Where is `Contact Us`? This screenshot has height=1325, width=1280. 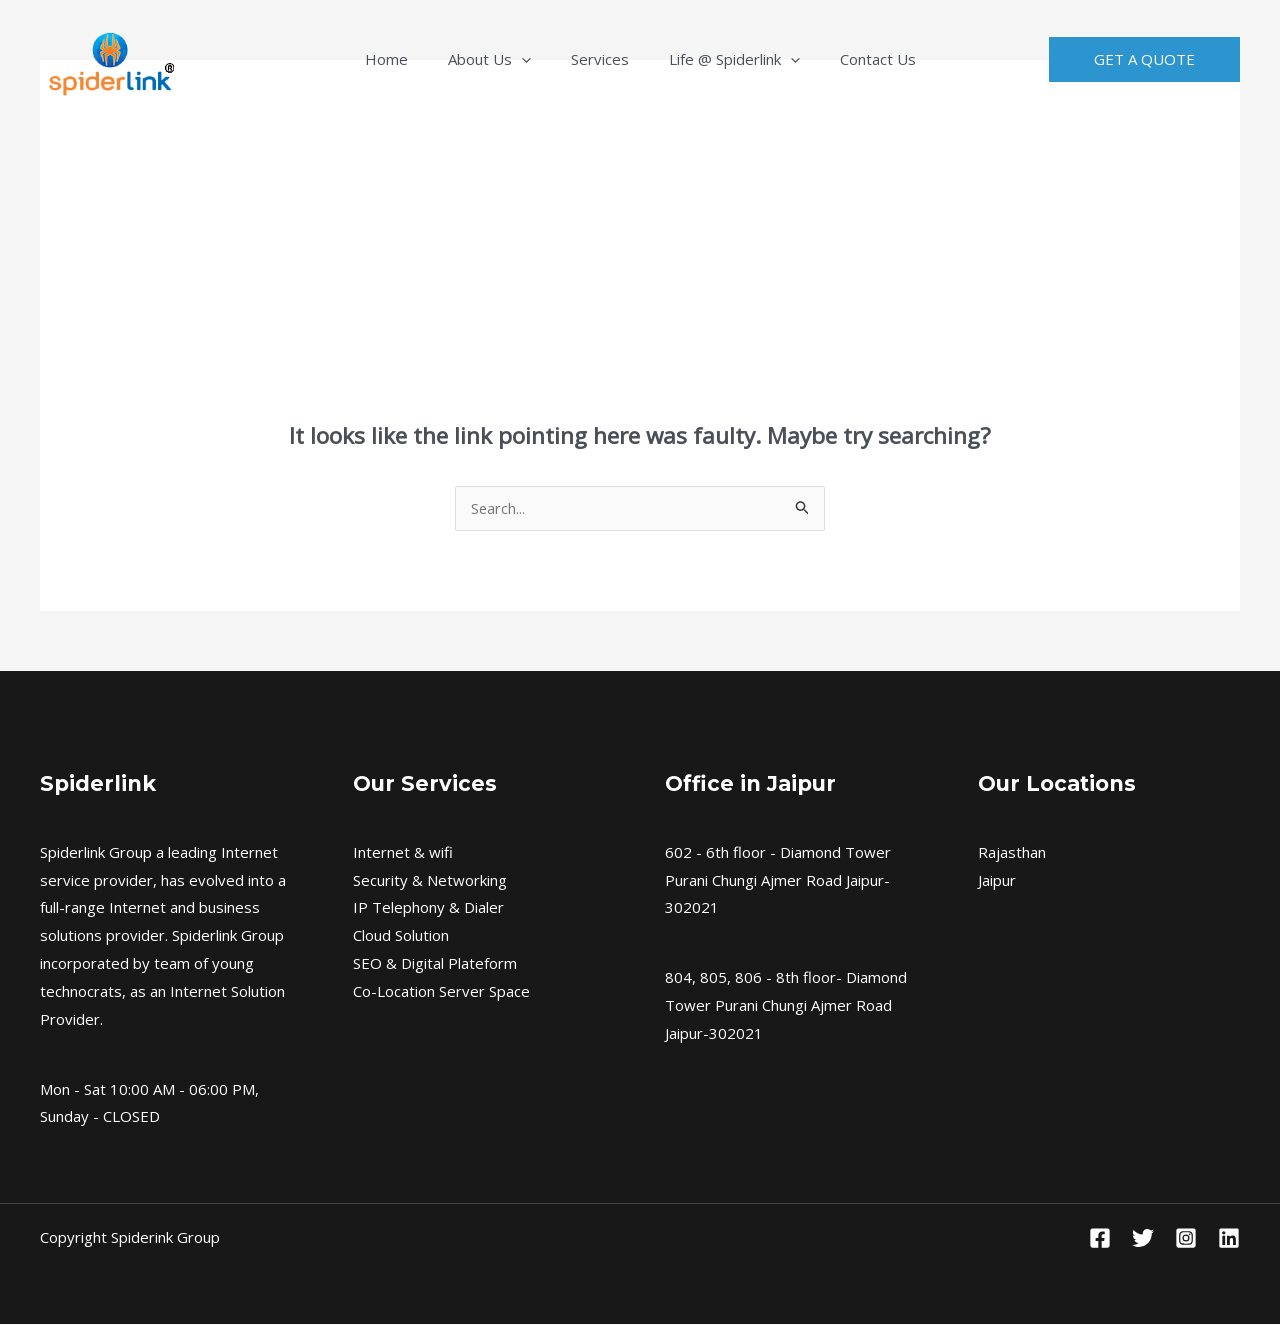 Contact Us is located at coordinates (838, 59).